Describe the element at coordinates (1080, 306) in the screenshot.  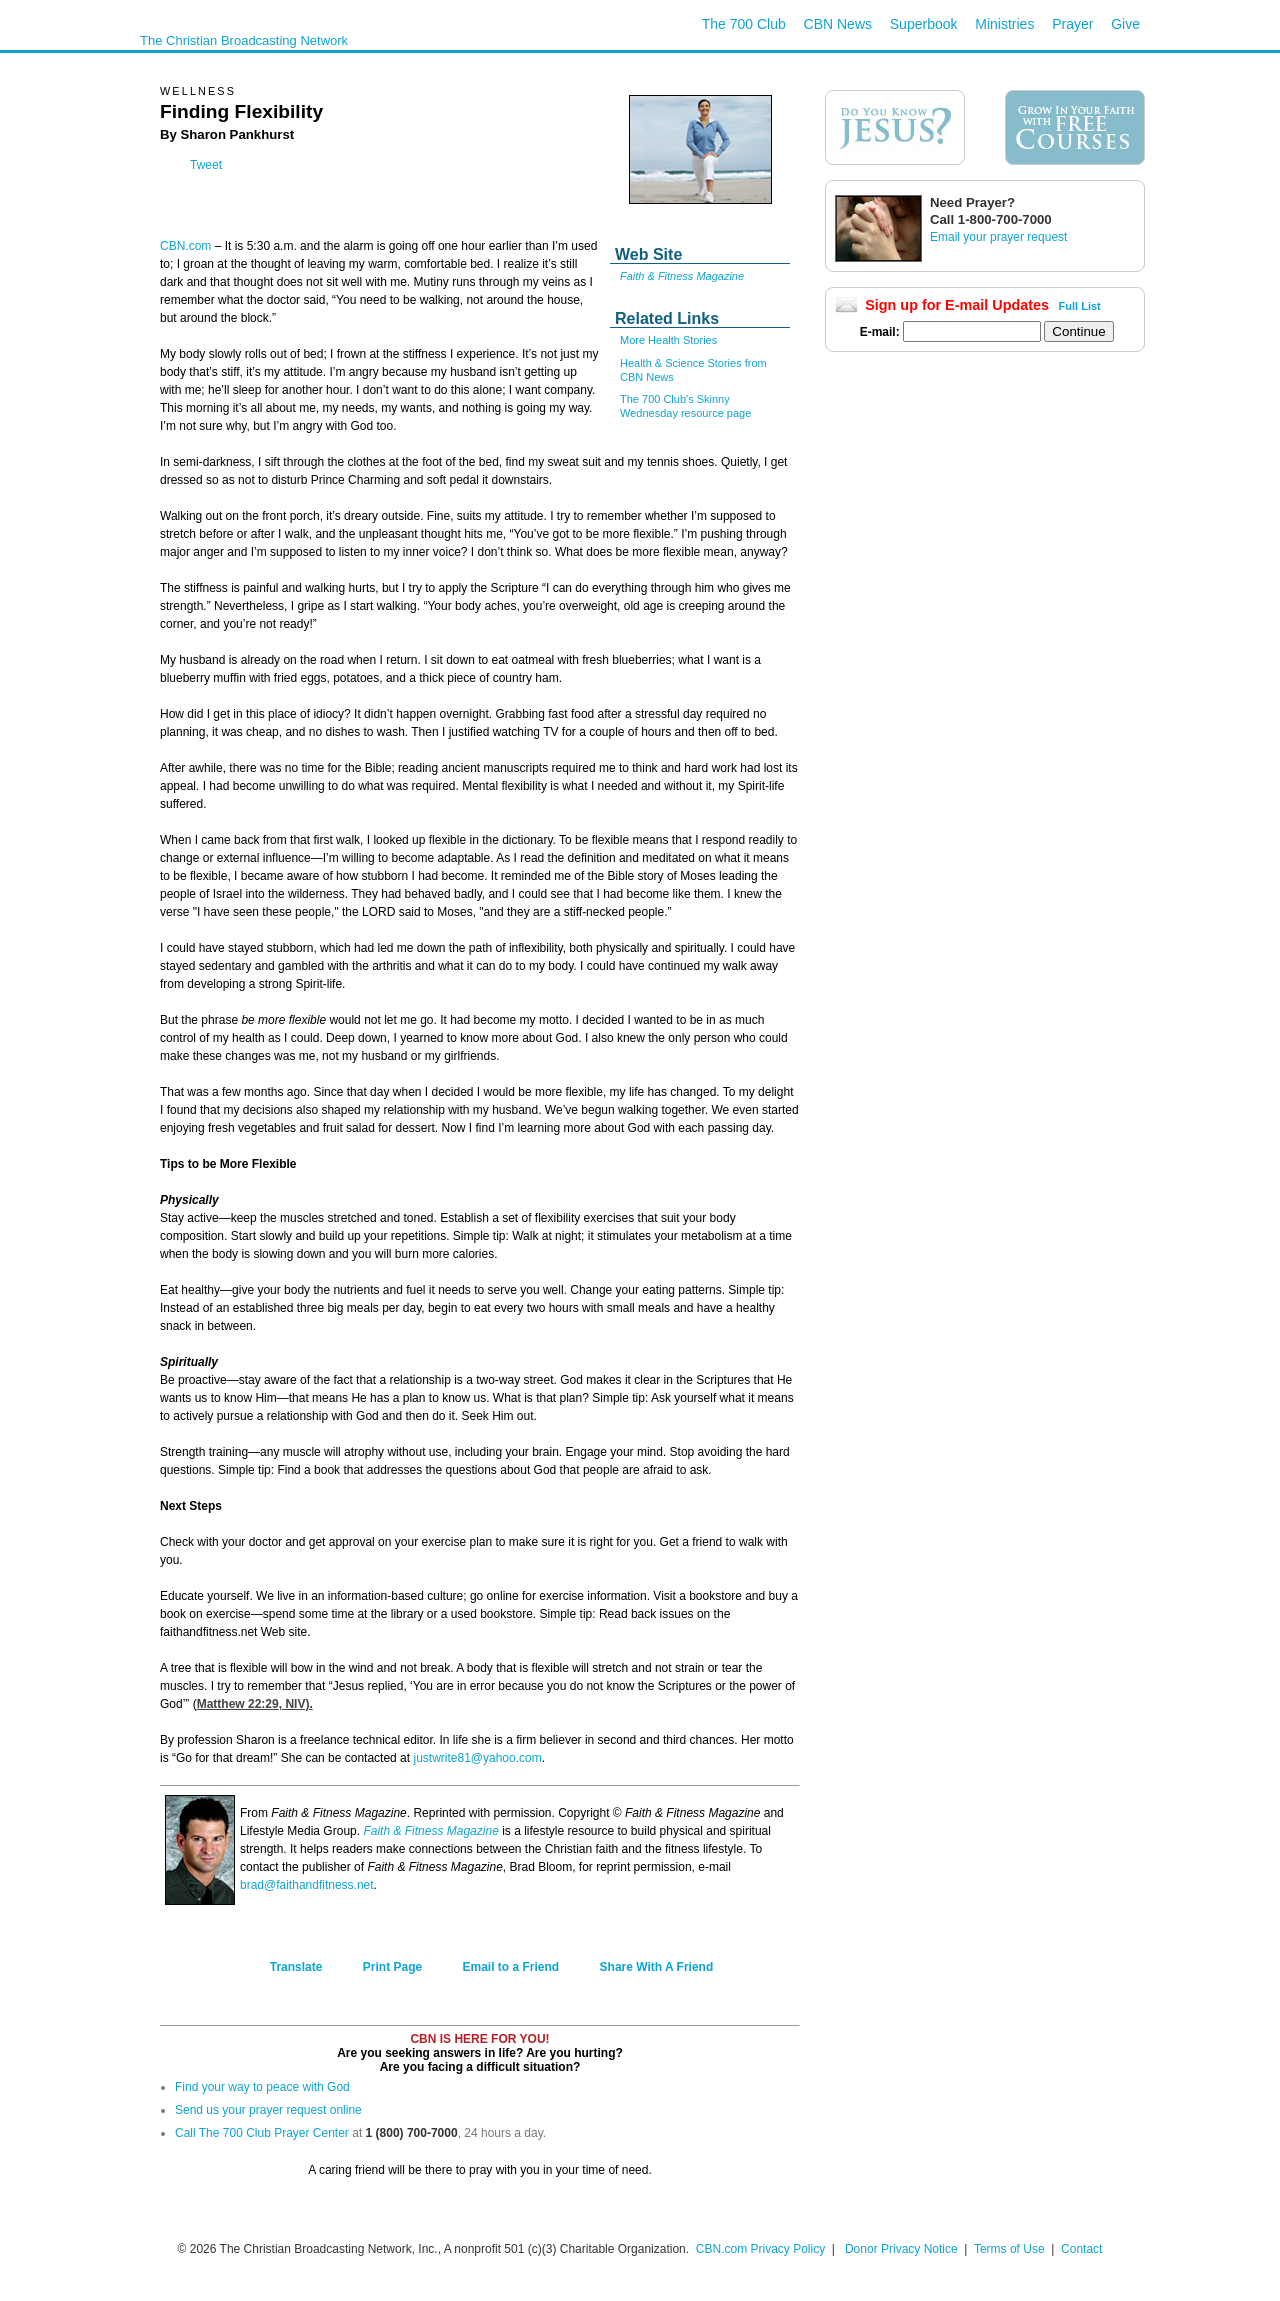
I see `Full List` at that location.